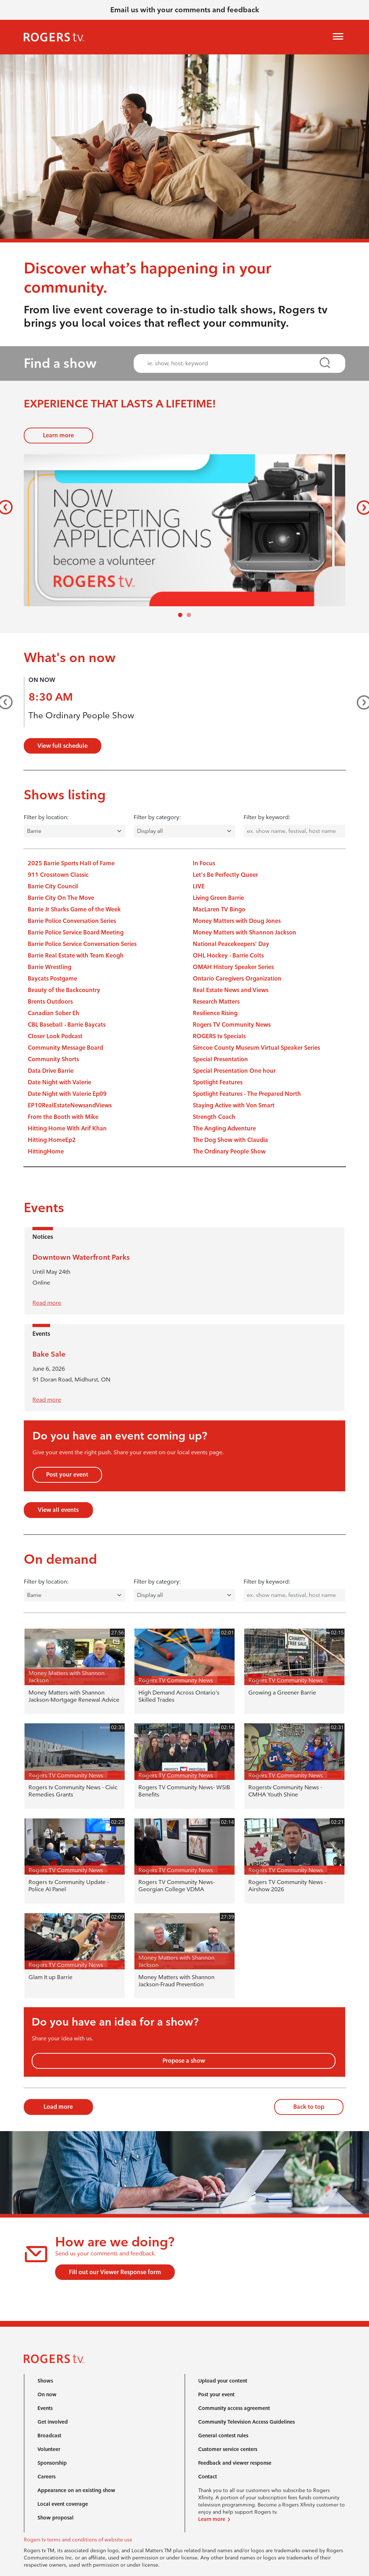  Describe the element at coordinates (189, 615) in the screenshot. I see `[Slide 1]` at that location.